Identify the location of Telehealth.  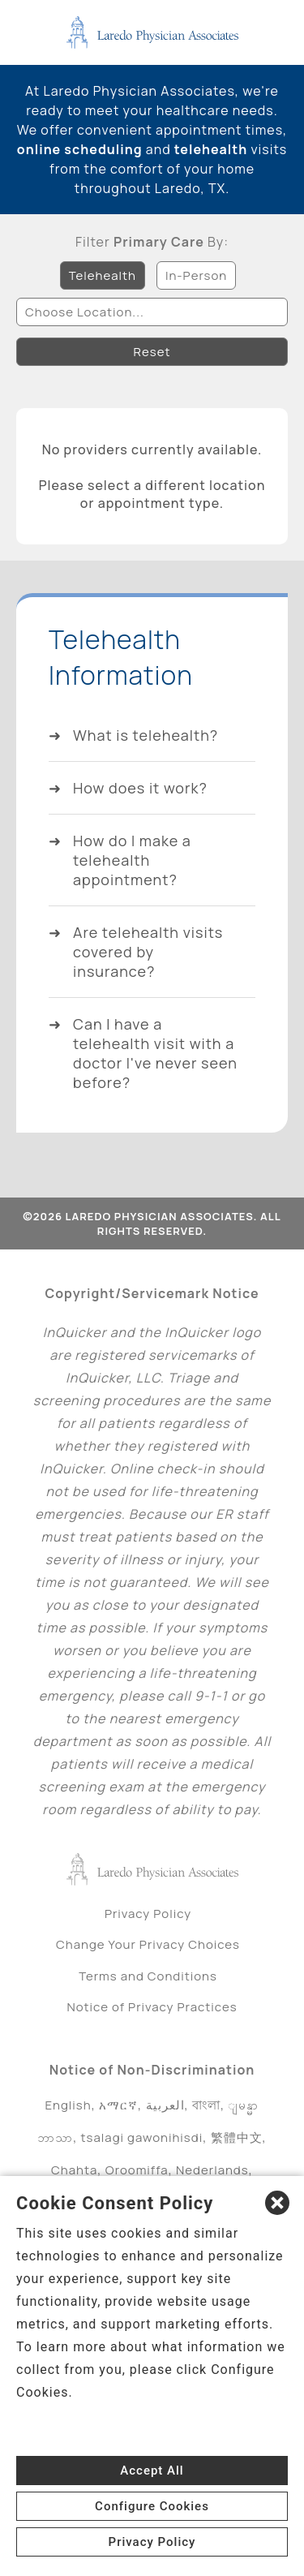
(102, 275).